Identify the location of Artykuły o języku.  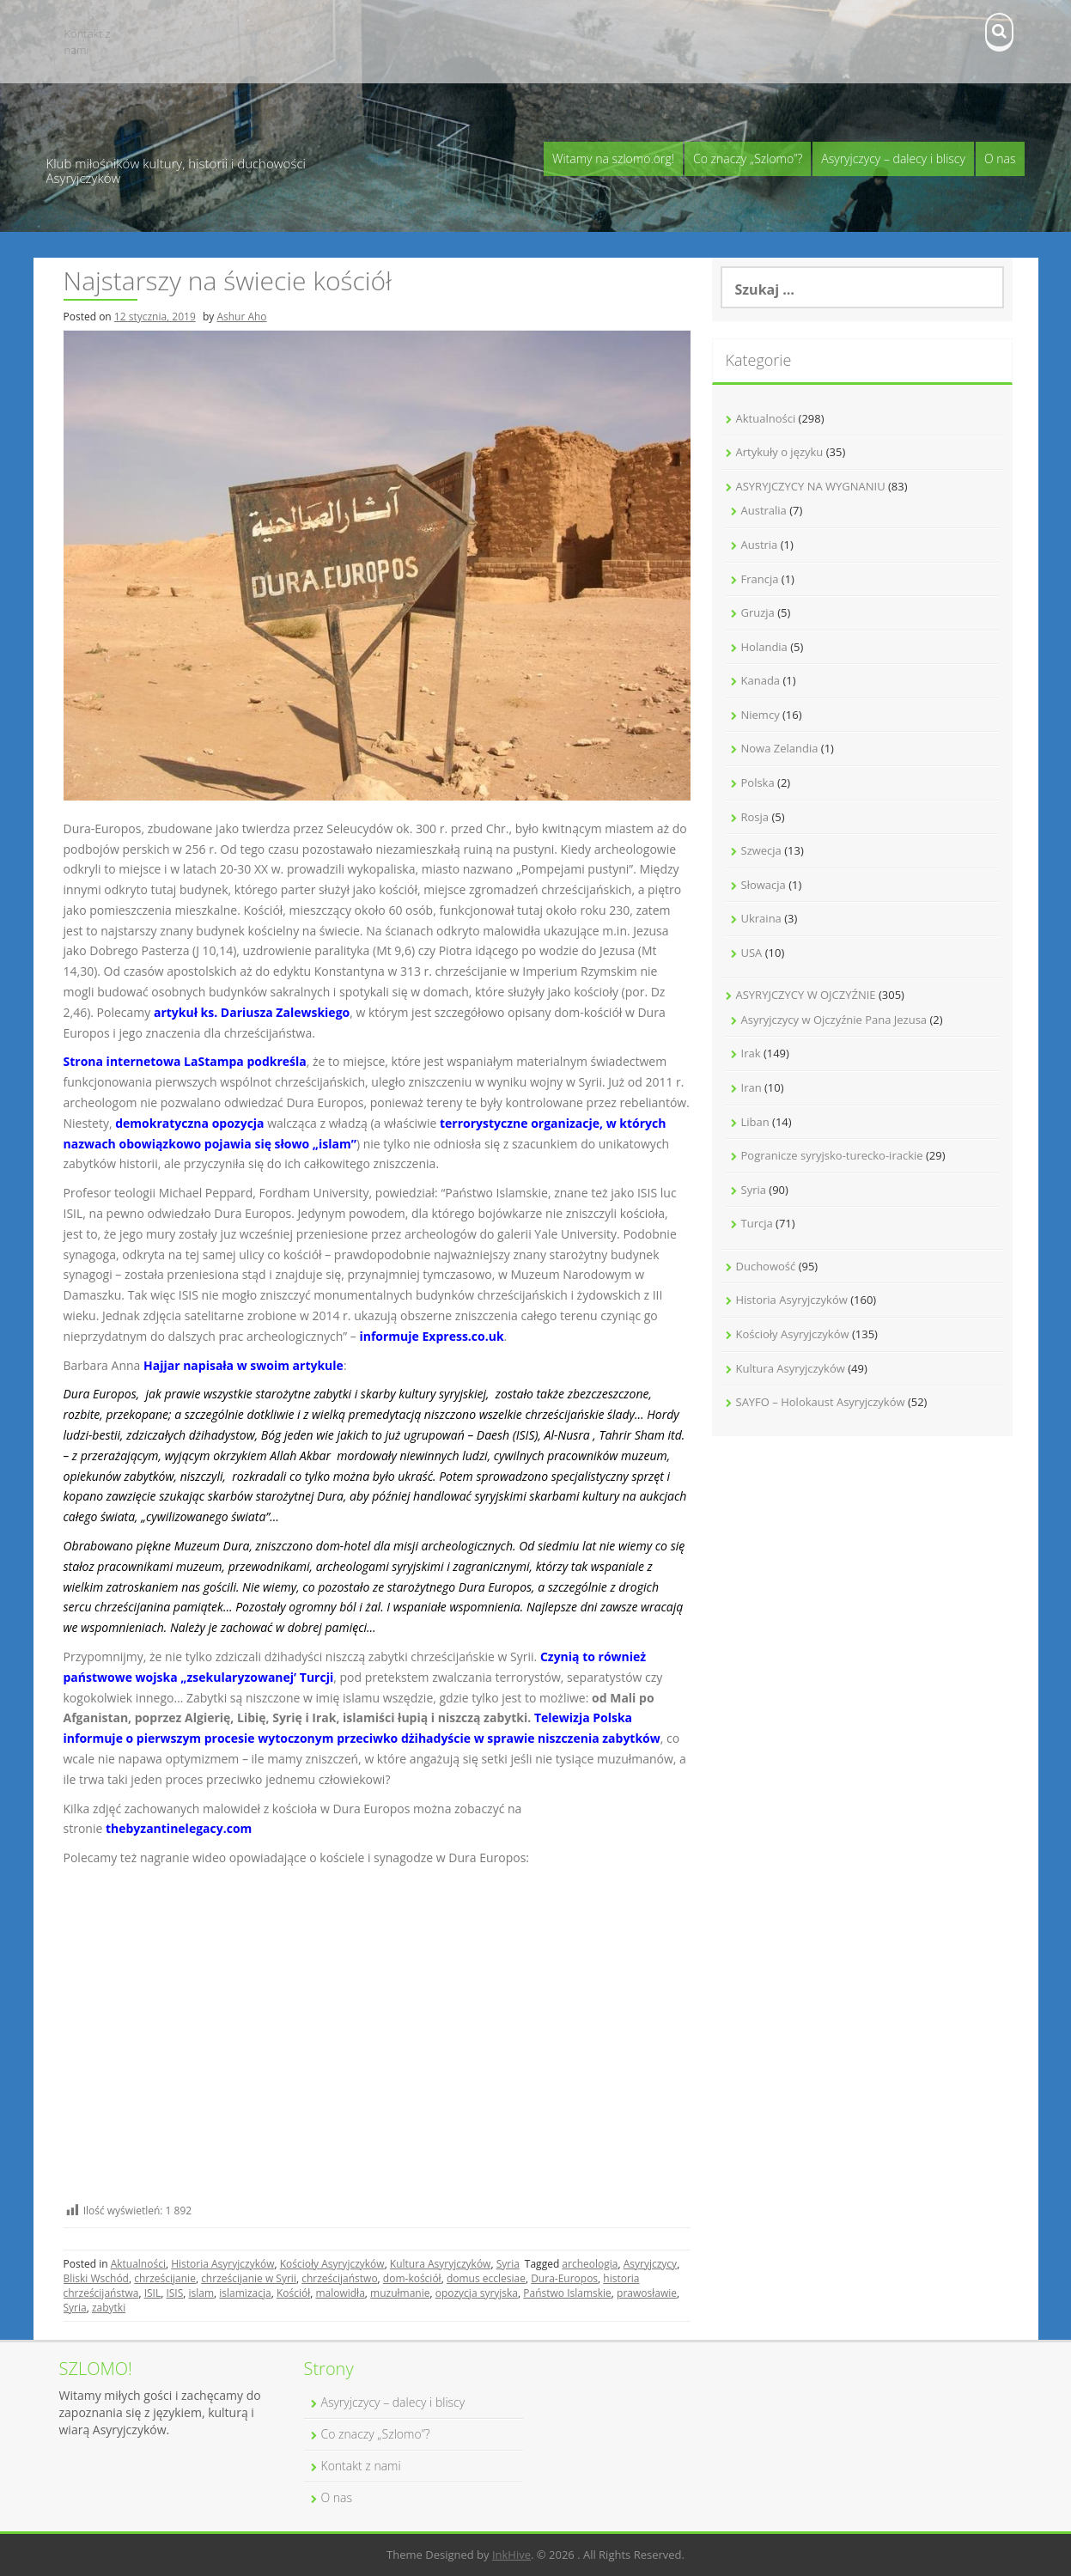
(780, 452).